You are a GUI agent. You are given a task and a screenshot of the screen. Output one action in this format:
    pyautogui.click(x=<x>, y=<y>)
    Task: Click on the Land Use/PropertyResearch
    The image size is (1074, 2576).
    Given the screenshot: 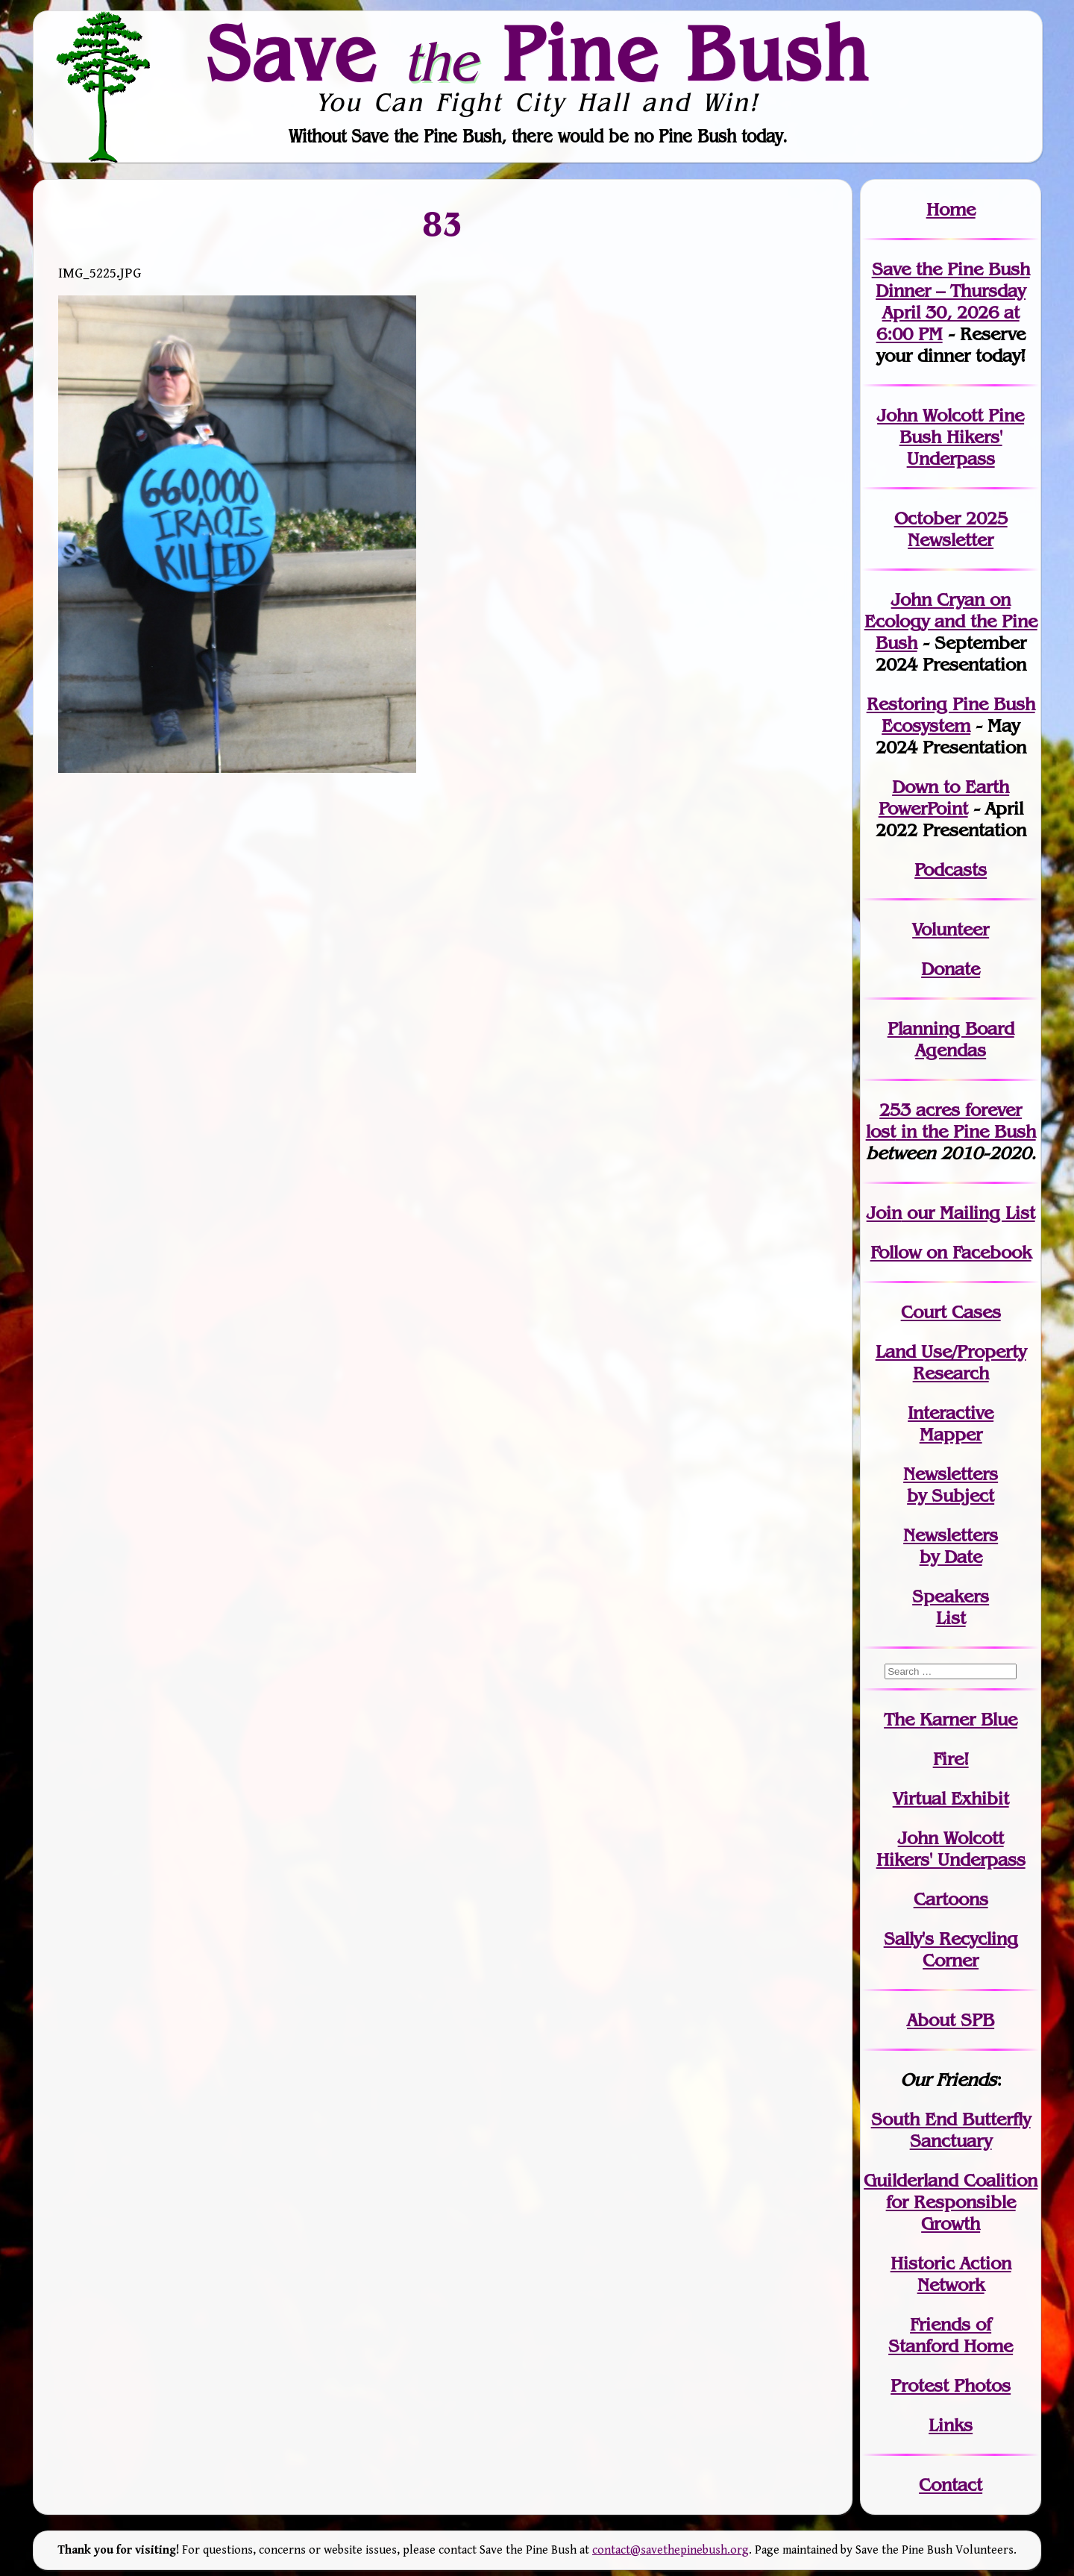 What is the action you would take?
    pyautogui.click(x=951, y=1362)
    